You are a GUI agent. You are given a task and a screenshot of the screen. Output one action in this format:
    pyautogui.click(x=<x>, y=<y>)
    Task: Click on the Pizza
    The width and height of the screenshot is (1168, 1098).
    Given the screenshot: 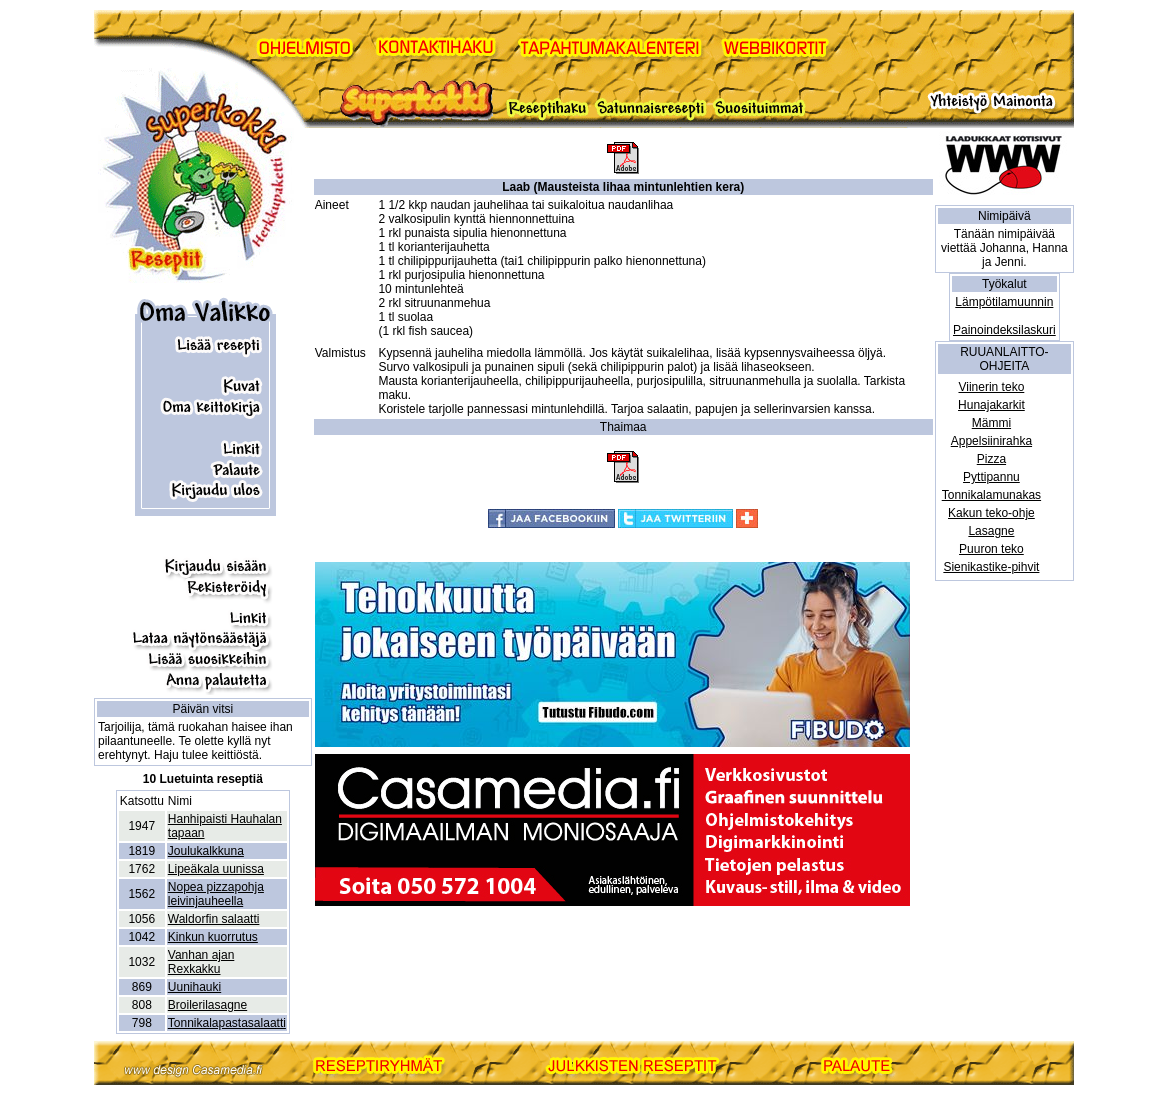 What is the action you would take?
    pyautogui.click(x=991, y=459)
    